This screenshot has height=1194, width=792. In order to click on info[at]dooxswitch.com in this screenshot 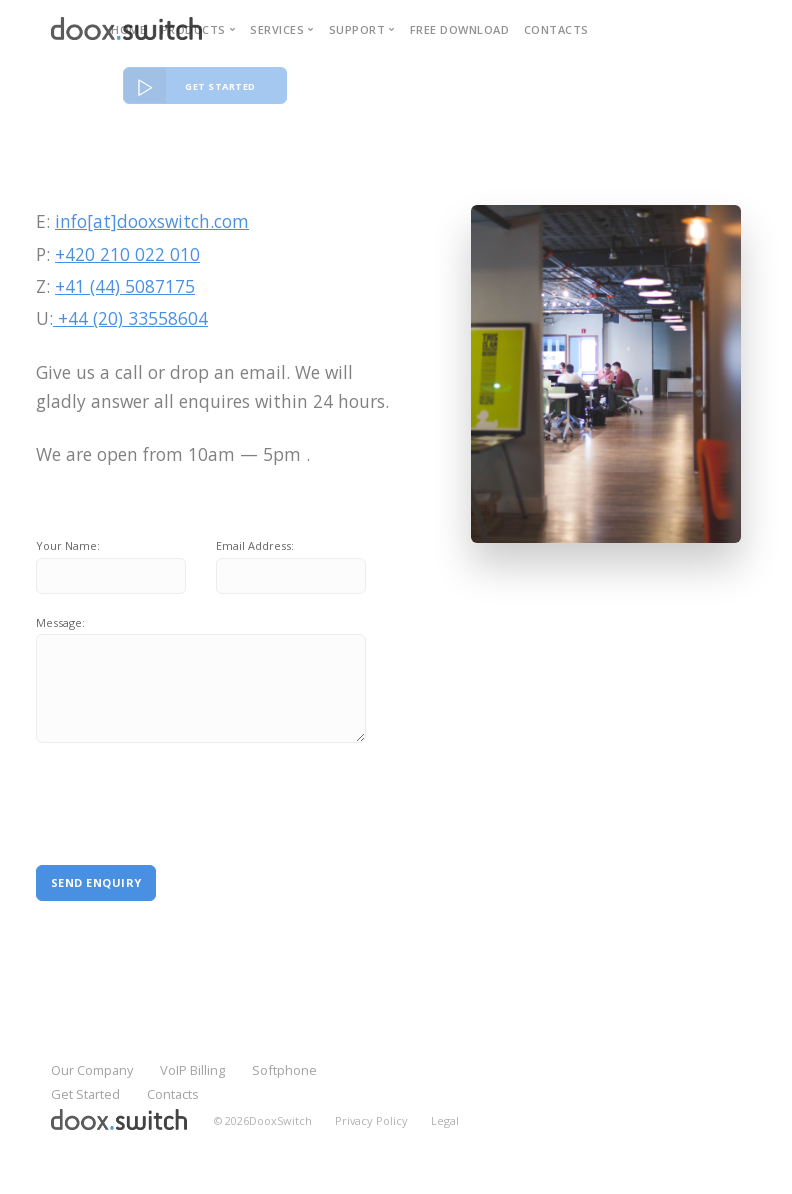, I will do `click(152, 221)`.